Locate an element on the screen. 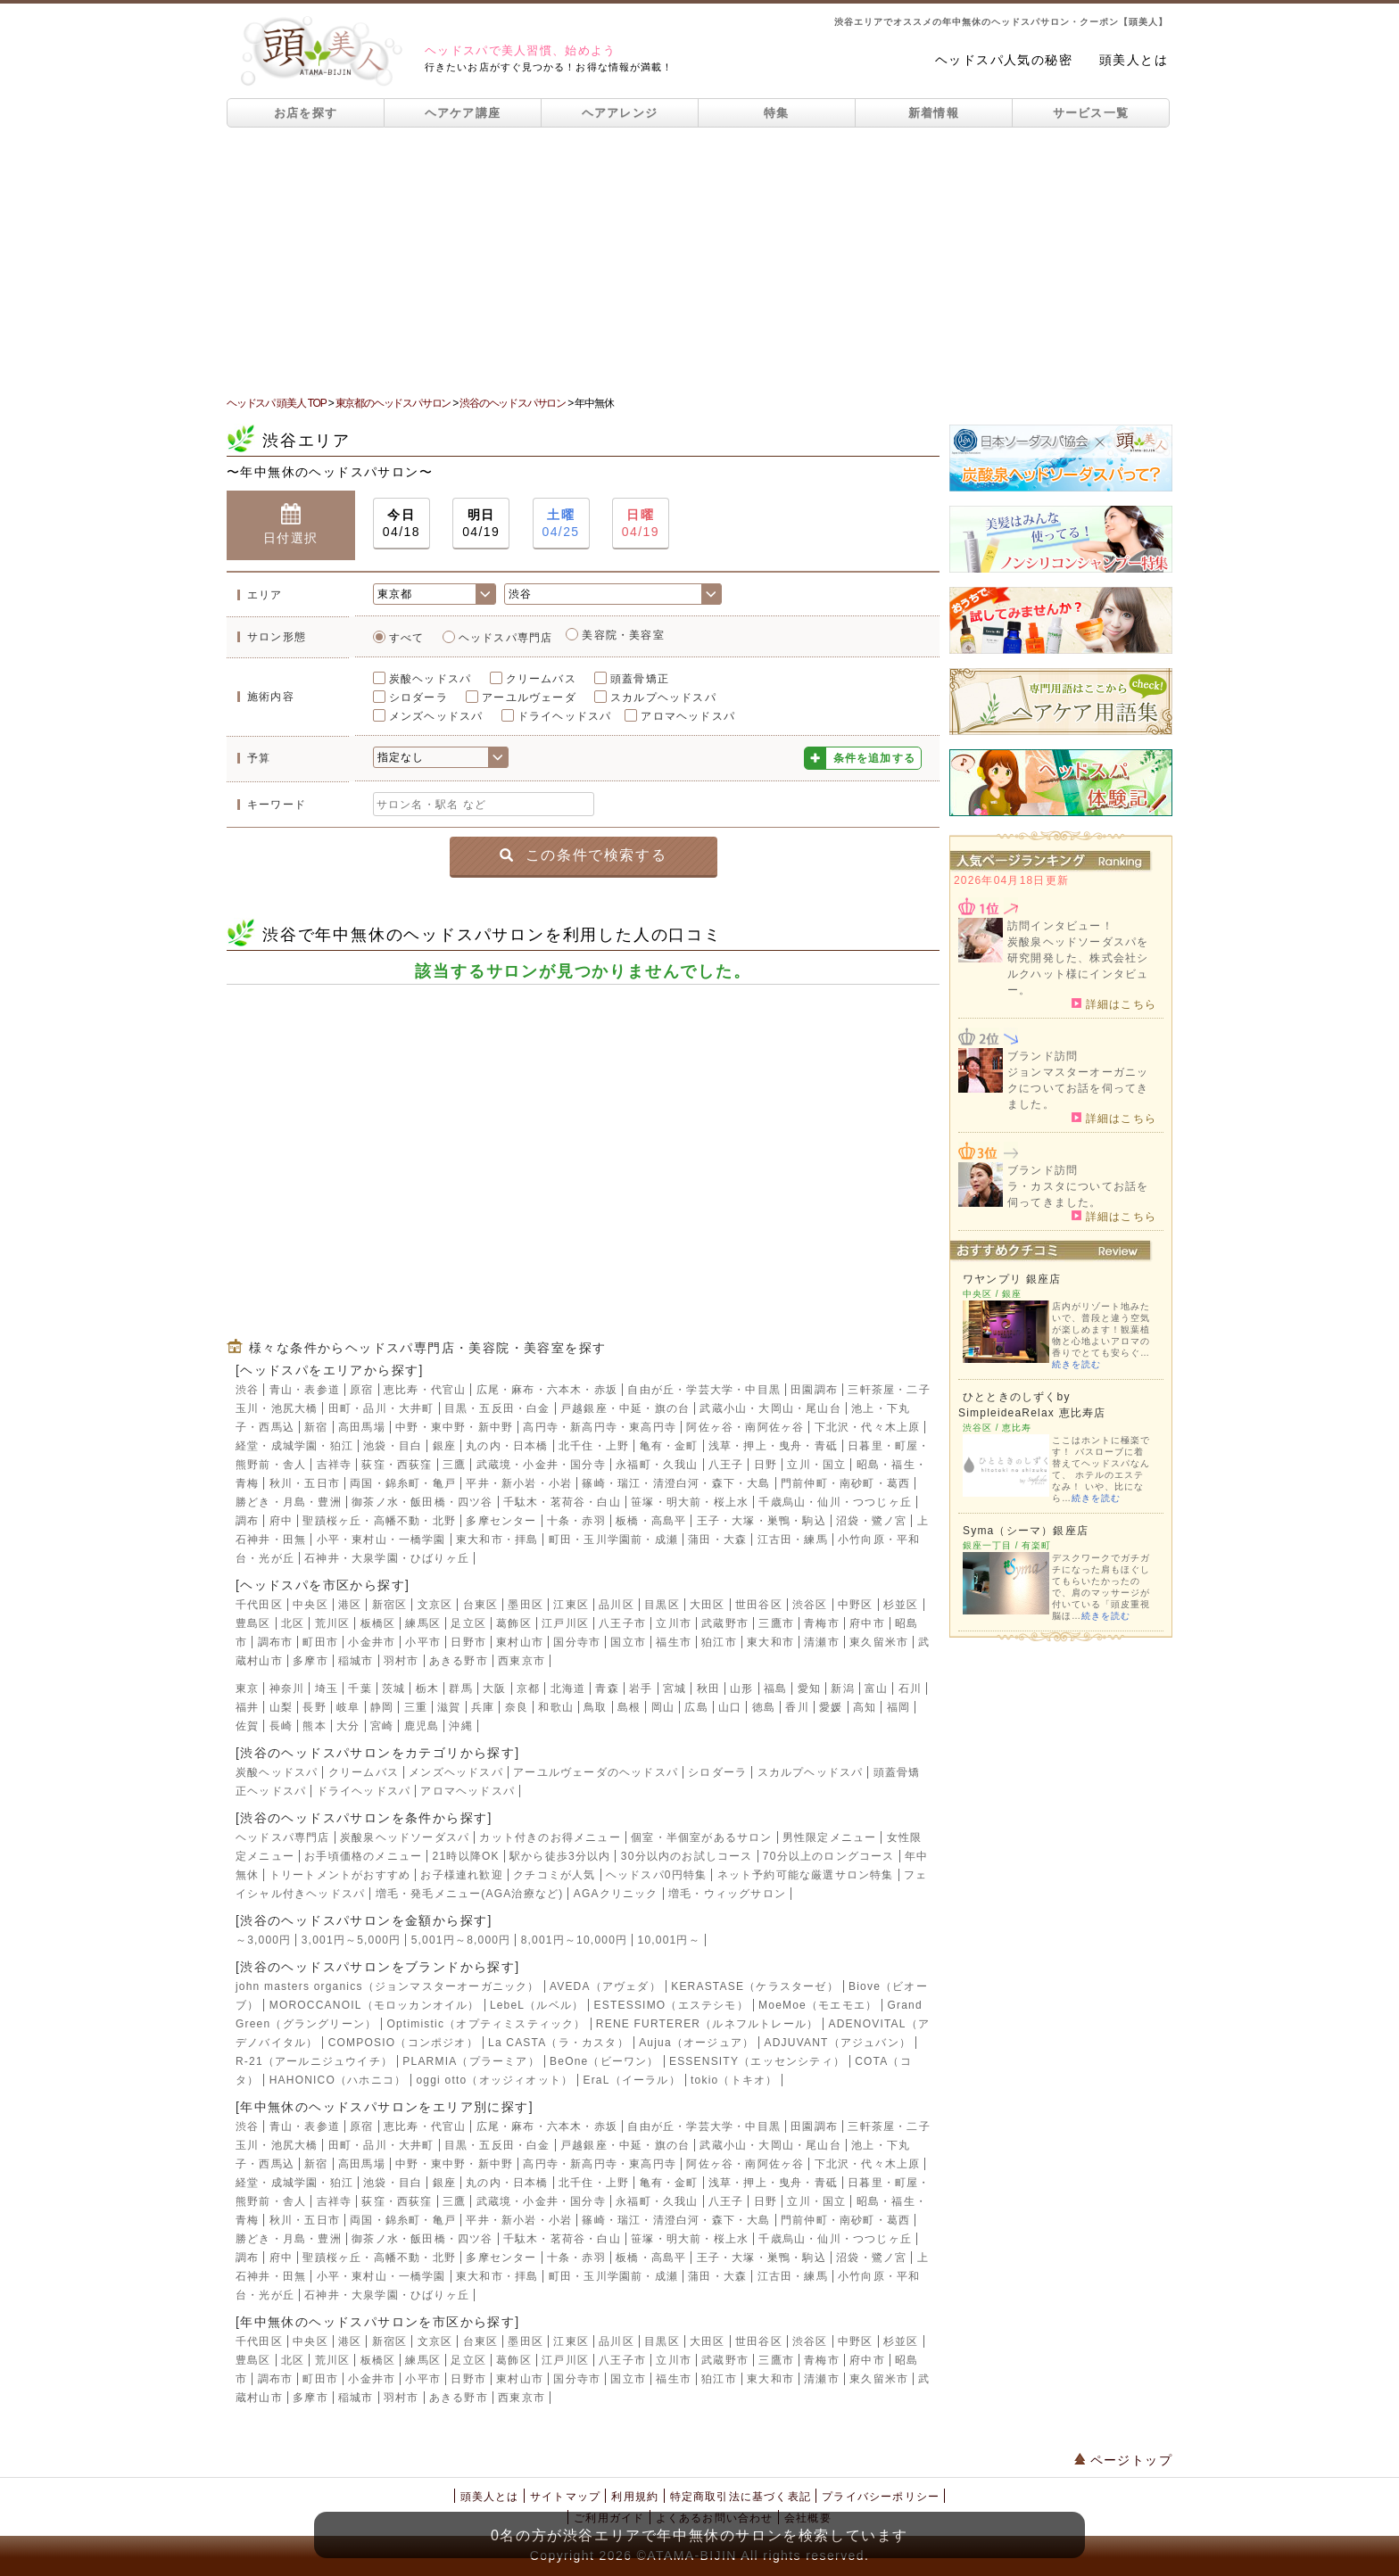  アーユルヴェーダのヘッドスパ is located at coordinates (595, 1772).